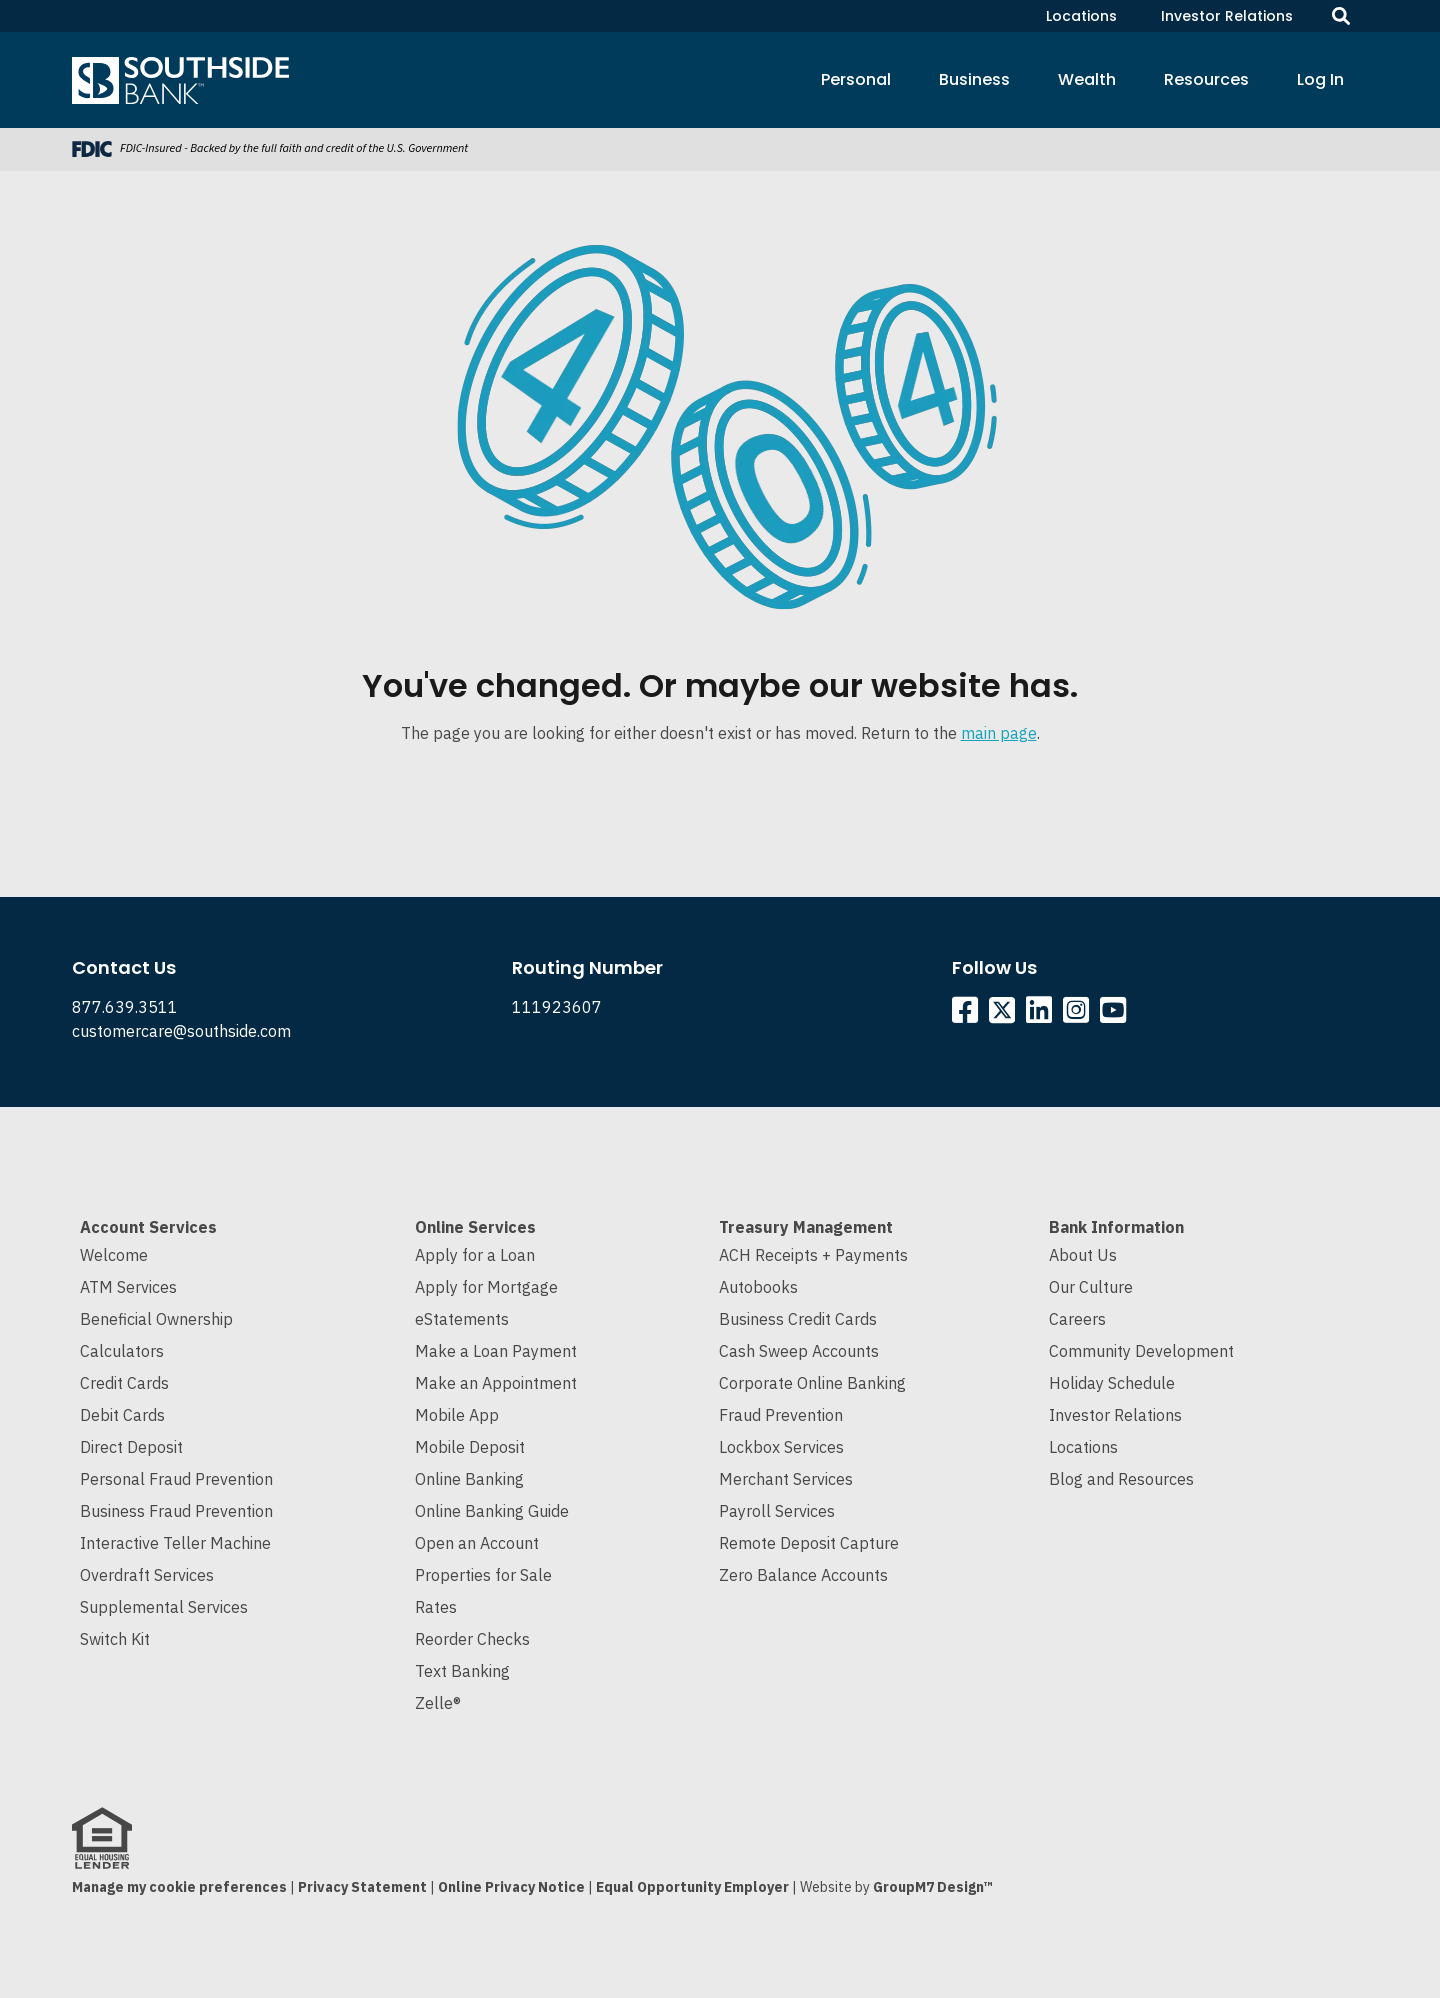  I want to click on Online Banking Guide, so click(492, 1511).